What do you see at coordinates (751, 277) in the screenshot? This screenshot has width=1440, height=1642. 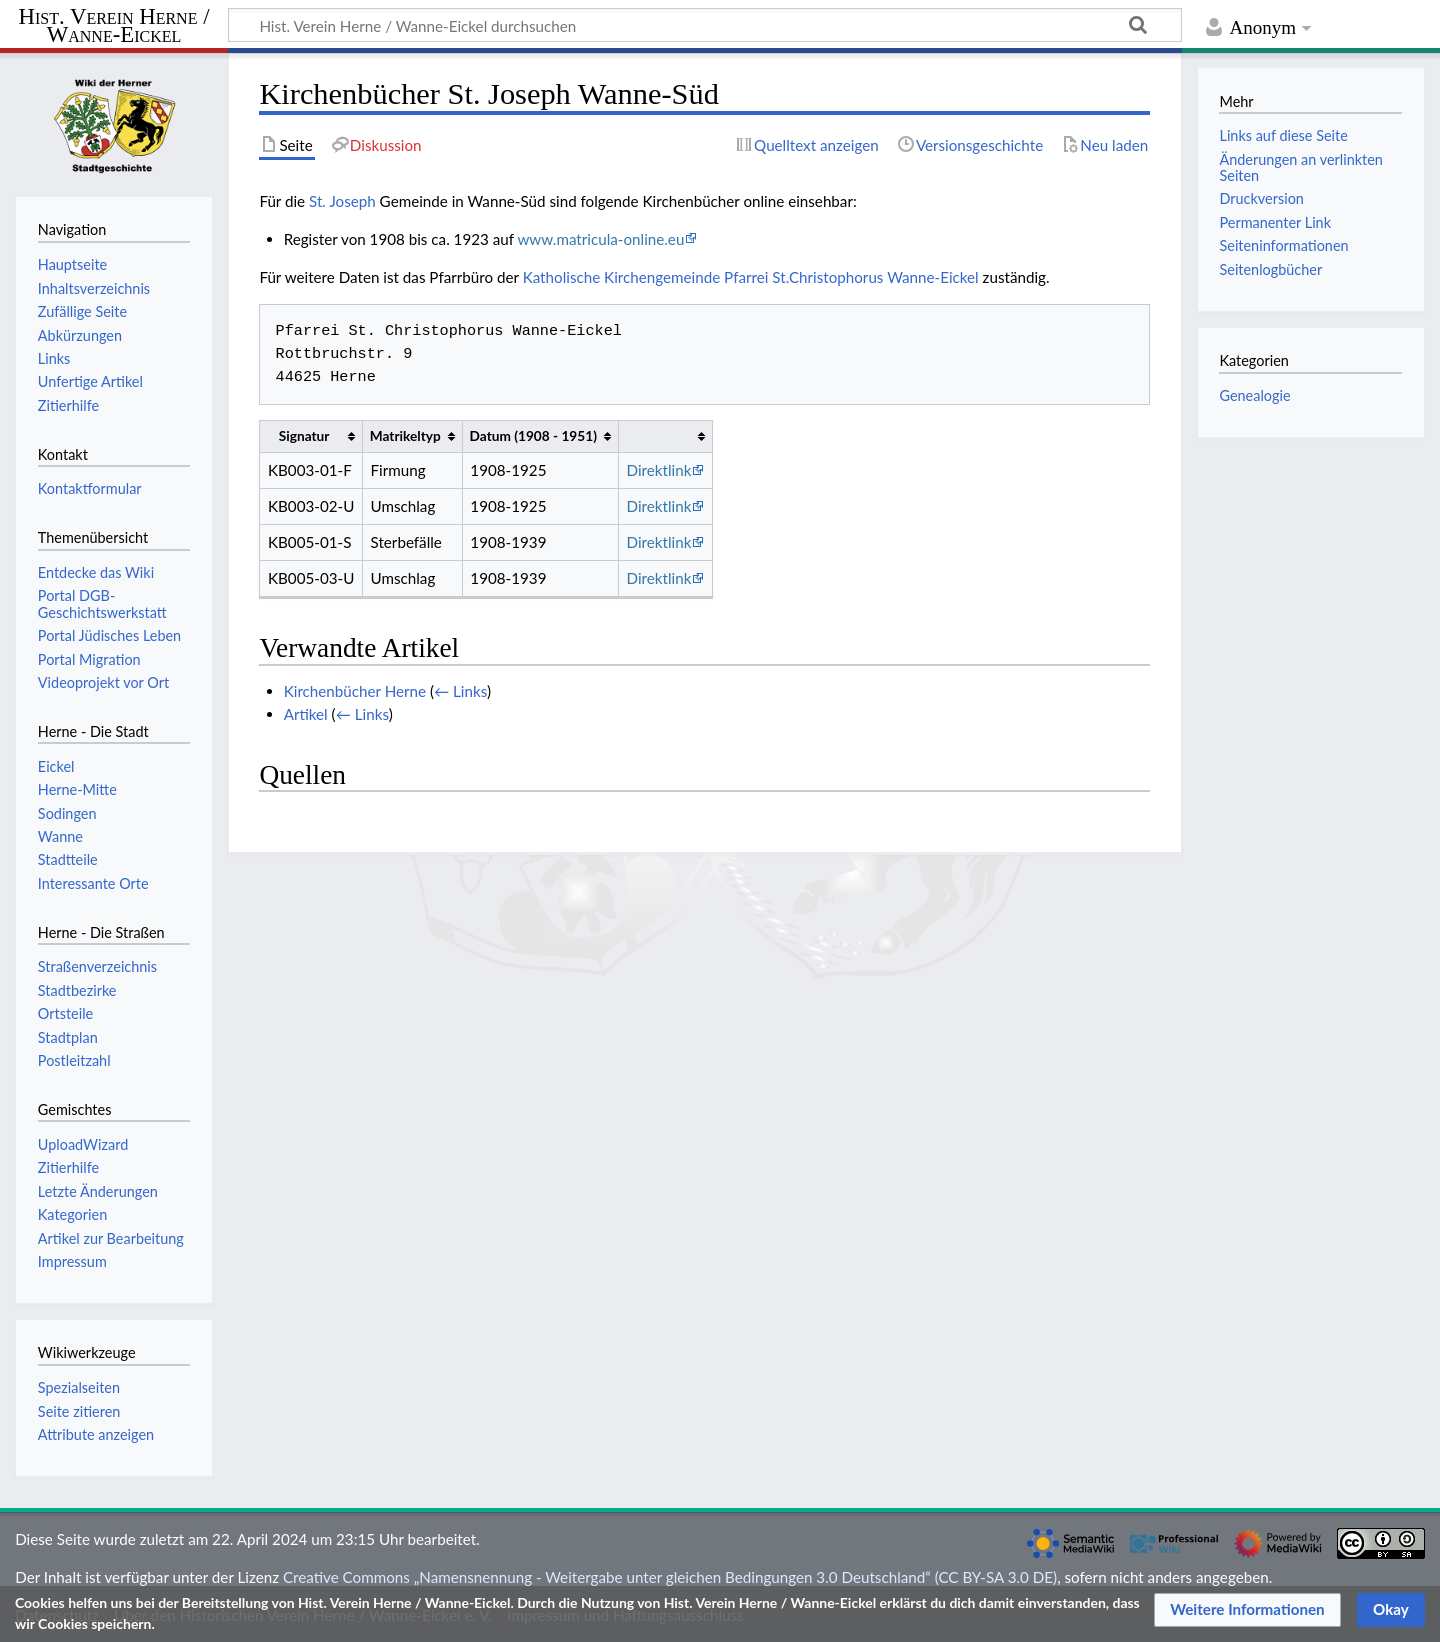 I see `Katholische Kirchengemeinde Pfarrei St.Christophorus Wanne-Eickel` at bounding box center [751, 277].